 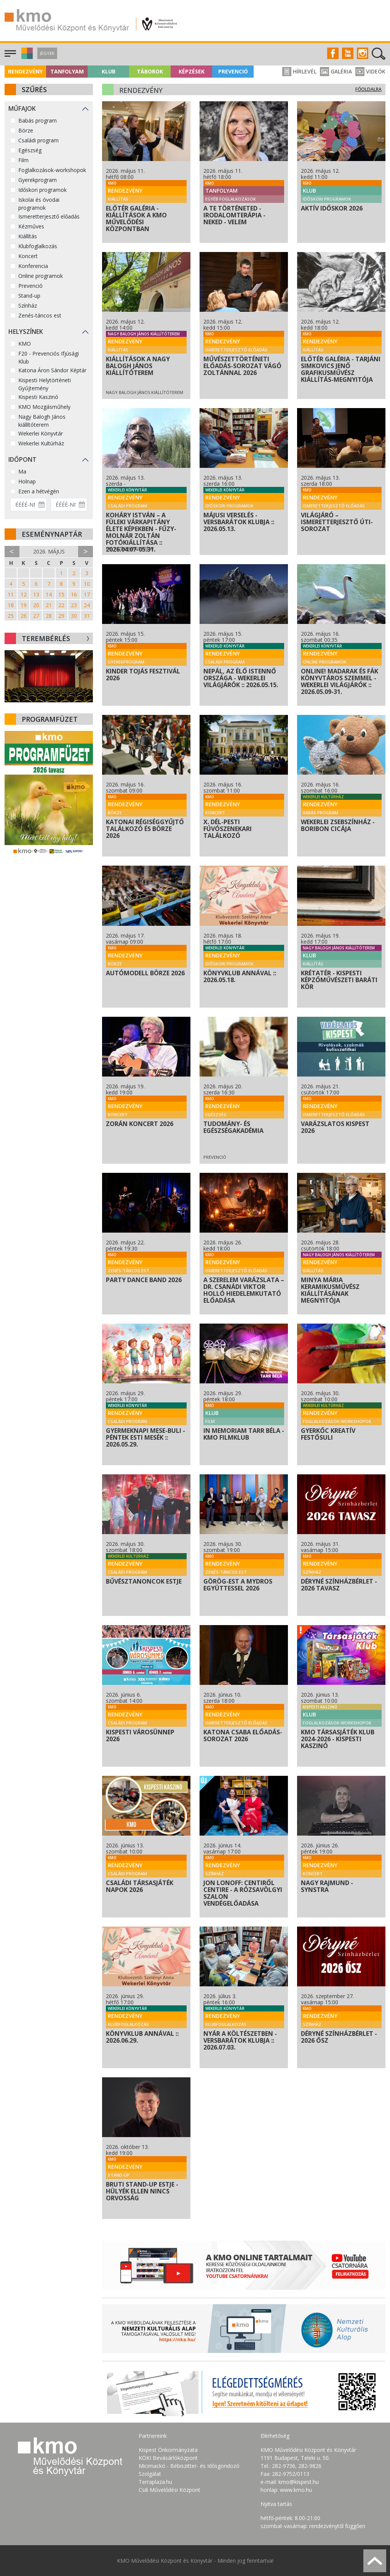 I want to click on F20 - Prevenciós Ifjúsági Klub, so click(x=48, y=357).